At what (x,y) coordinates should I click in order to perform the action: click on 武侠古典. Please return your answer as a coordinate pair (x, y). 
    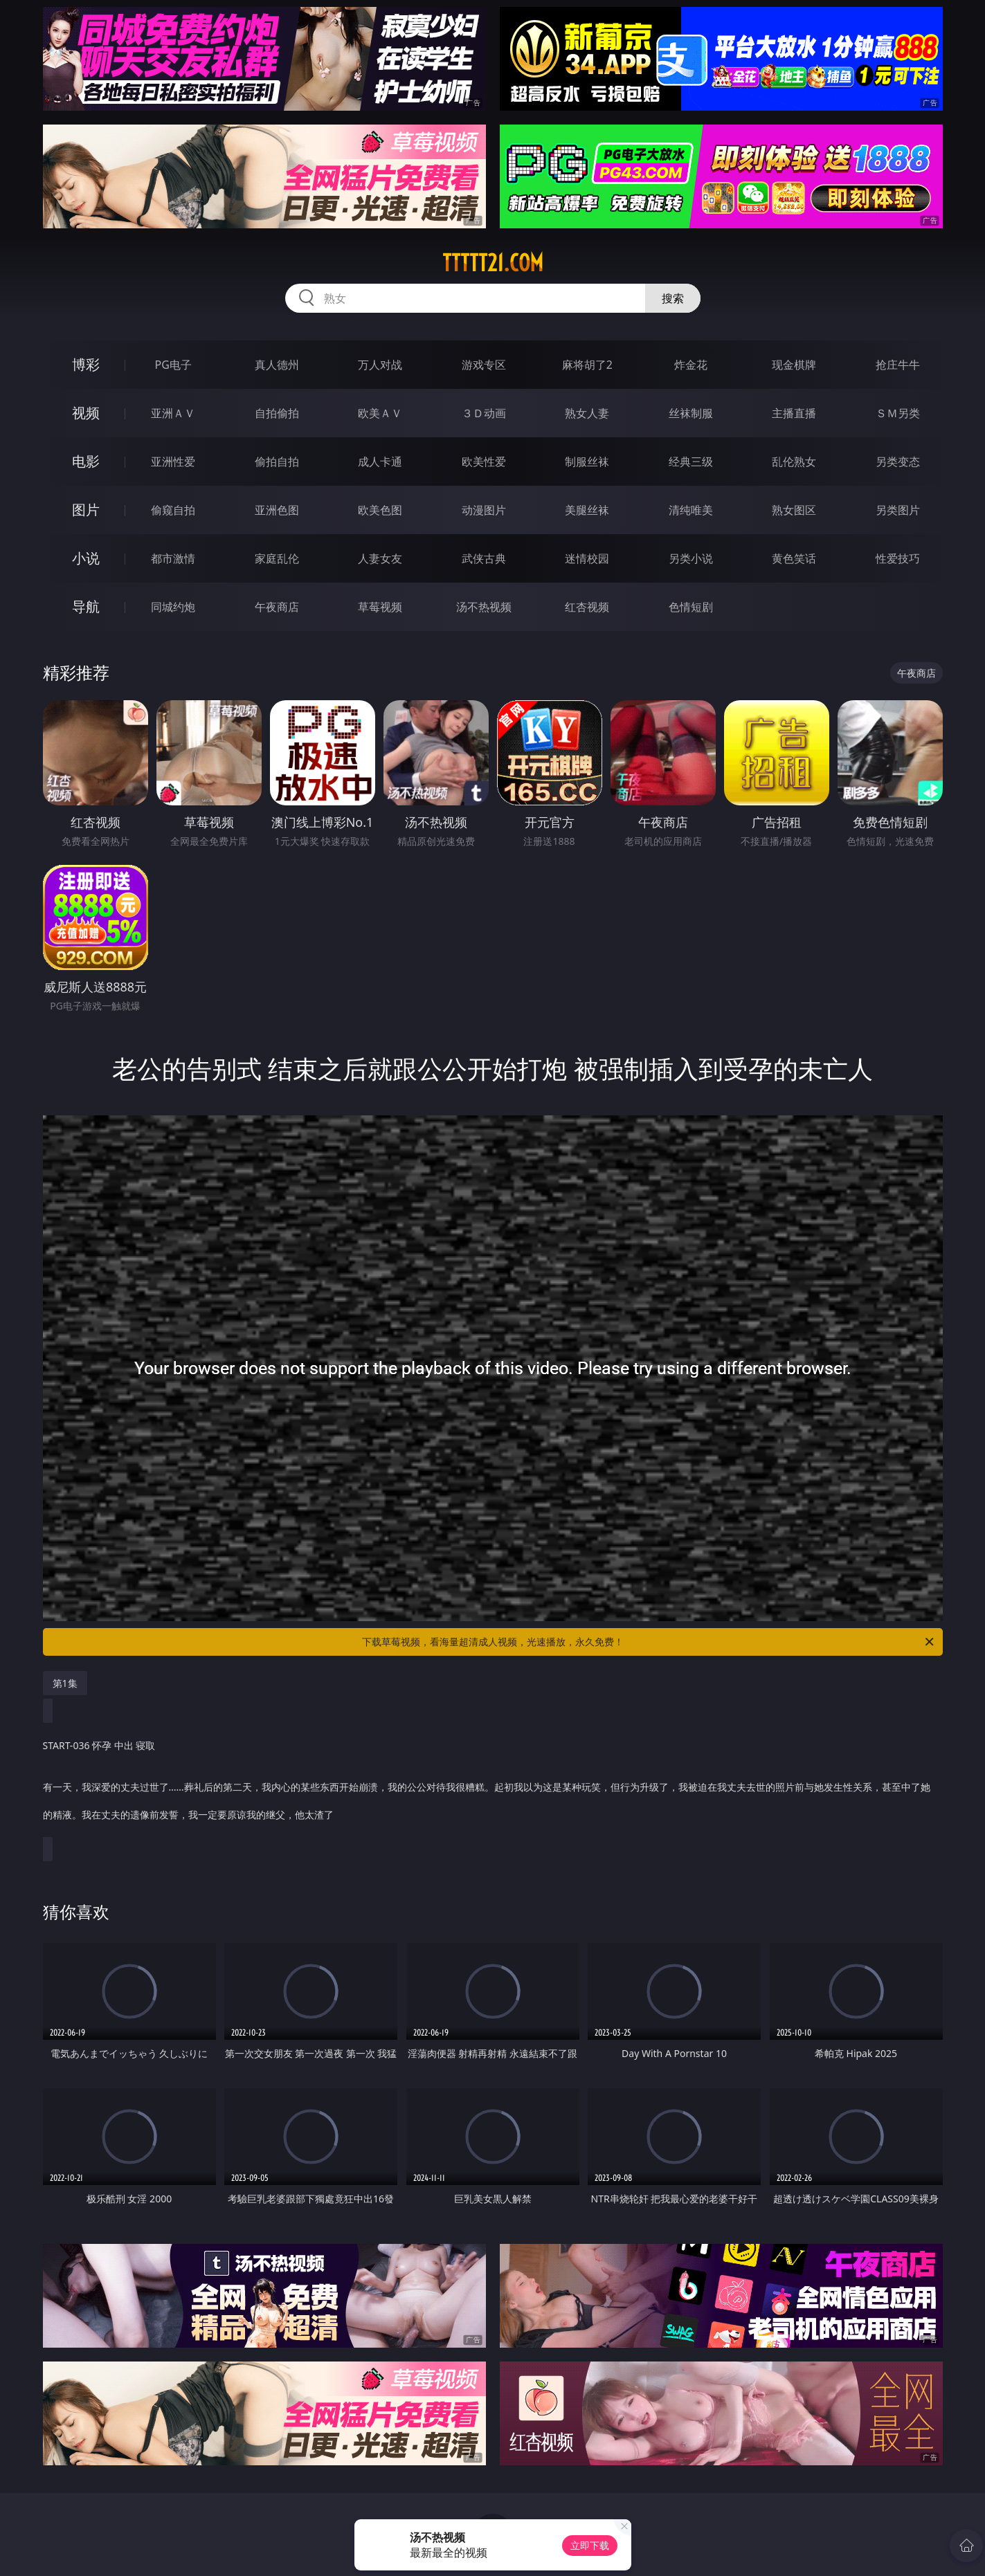
    Looking at the image, I should click on (484, 558).